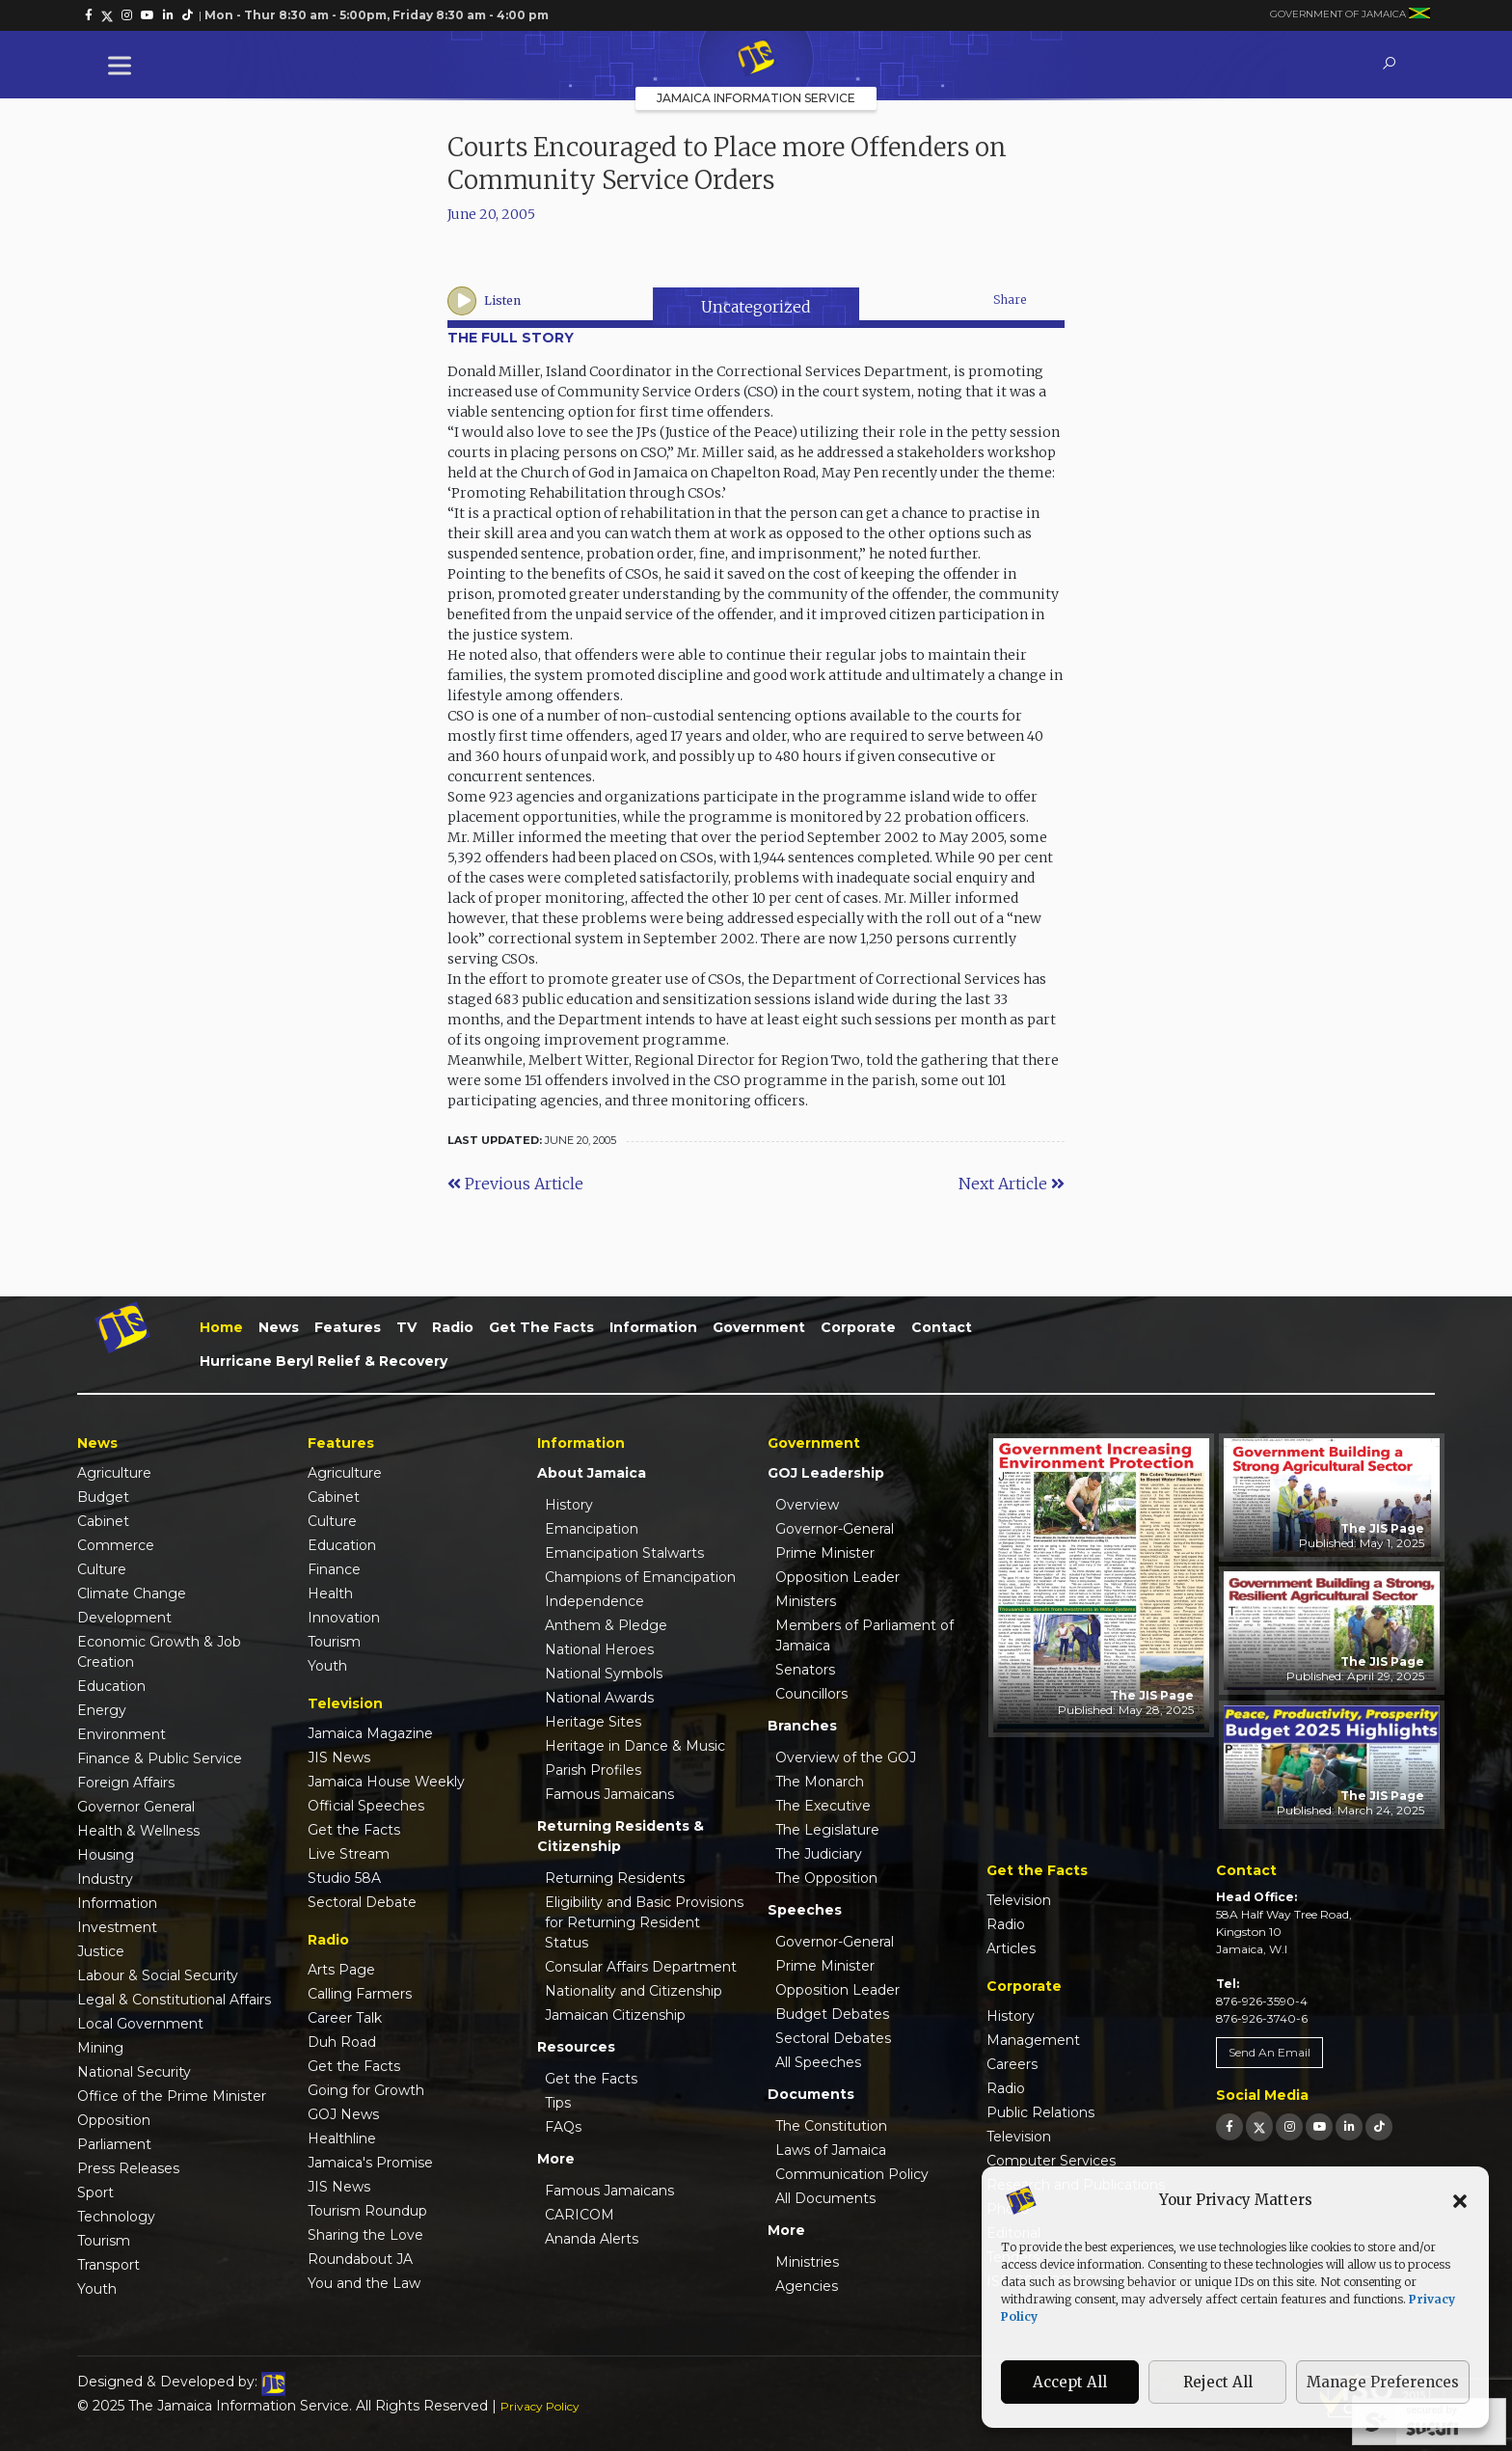 The height and width of the screenshot is (2451, 1512). I want to click on Tourism, so click(103, 2240).